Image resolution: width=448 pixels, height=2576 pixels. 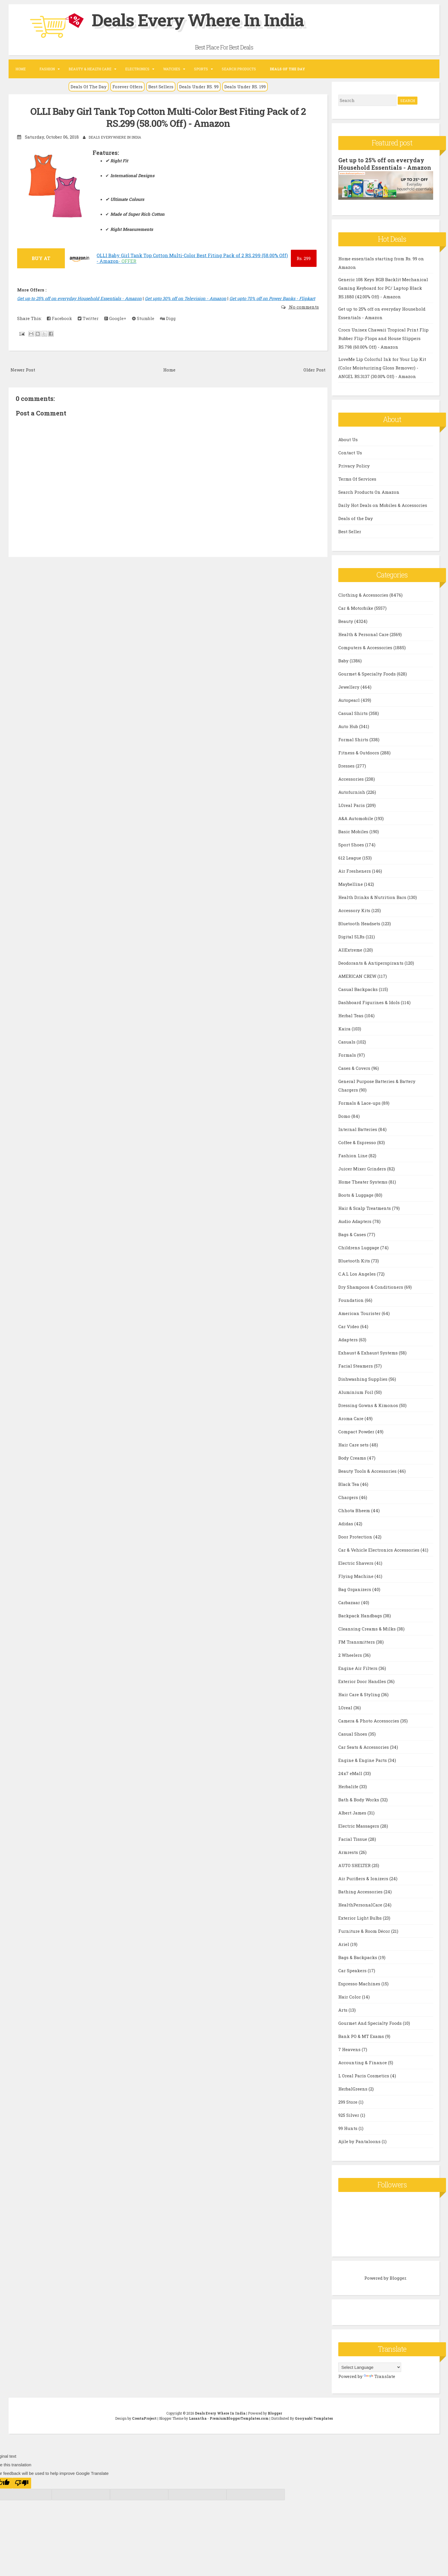 What do you see at coordinates (347, 1055) in the screenshot?
I see `Formals` at bounding box center [347, 1055].